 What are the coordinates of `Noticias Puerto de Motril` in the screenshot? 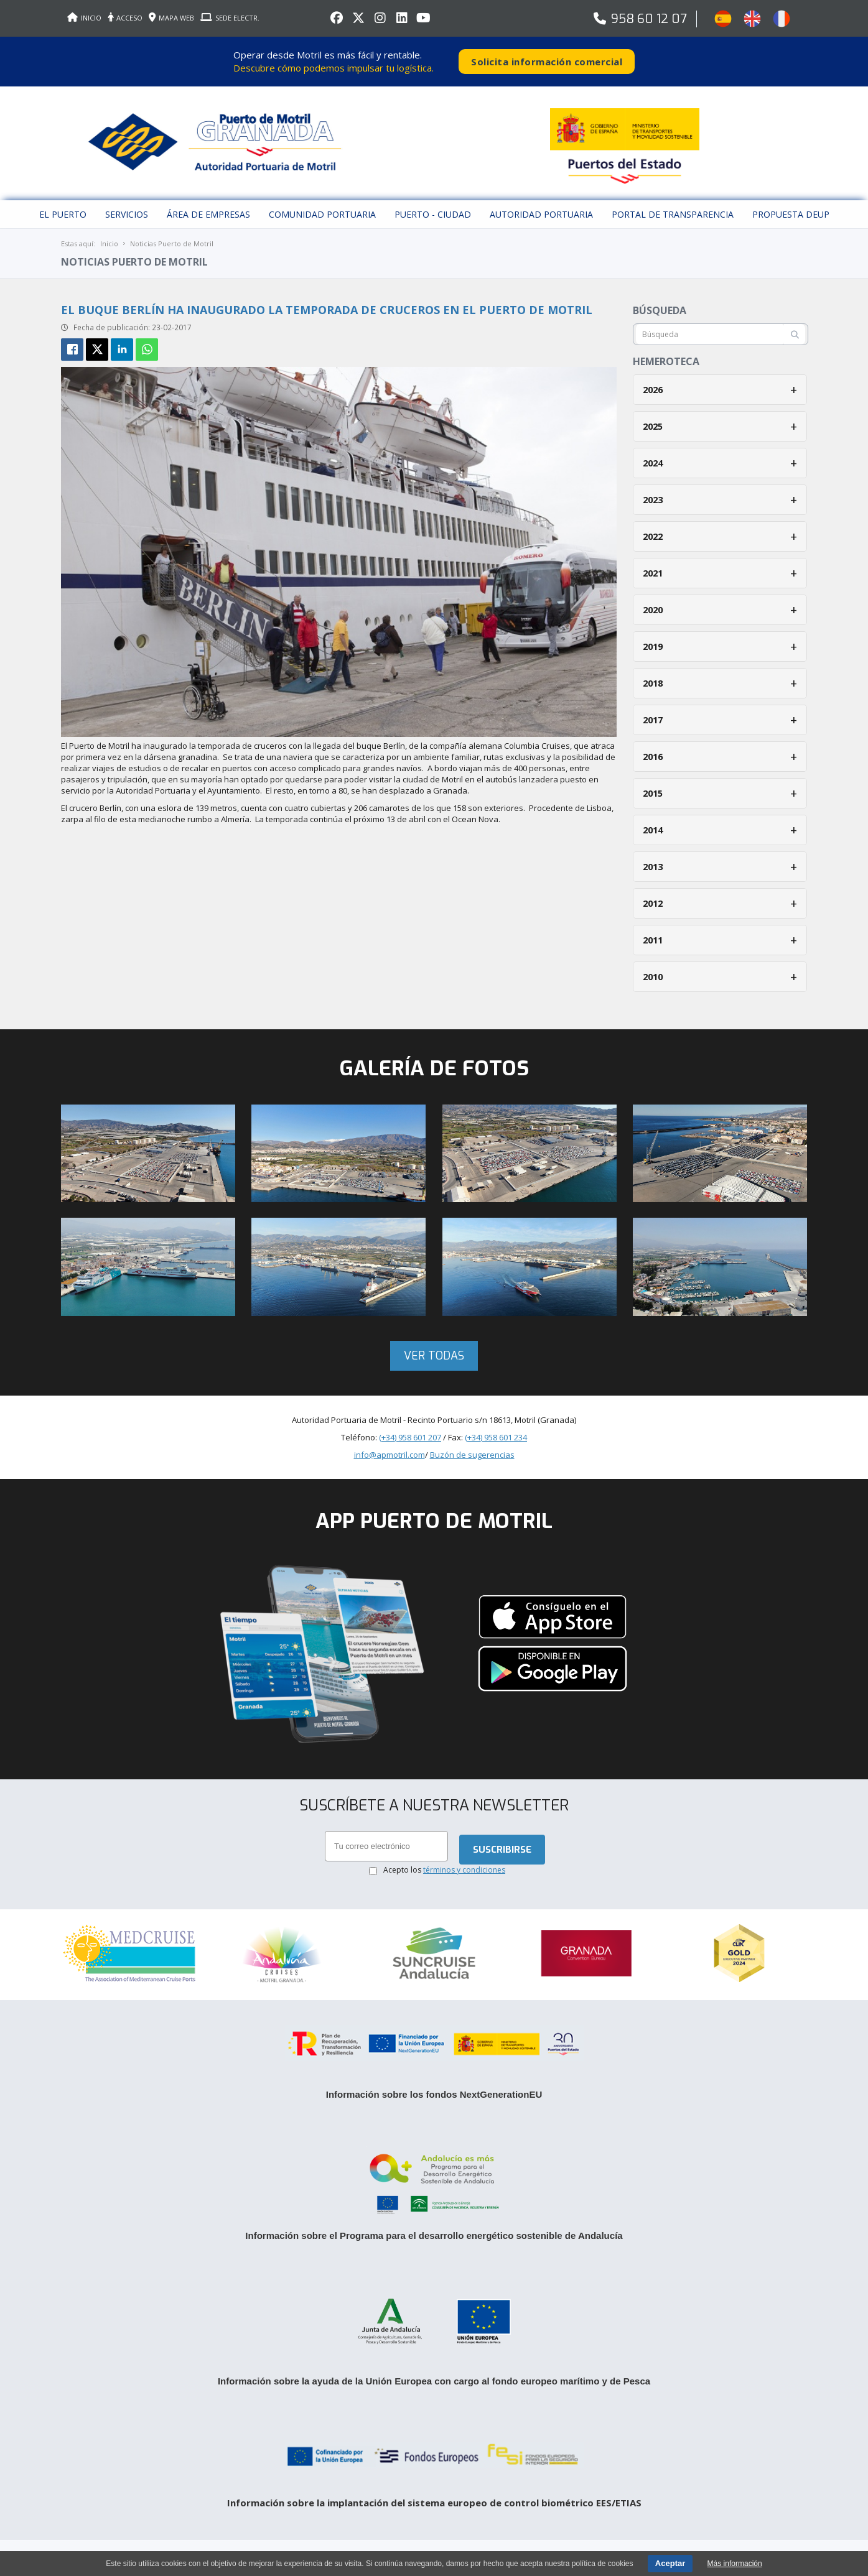 It's located at (171, 243).